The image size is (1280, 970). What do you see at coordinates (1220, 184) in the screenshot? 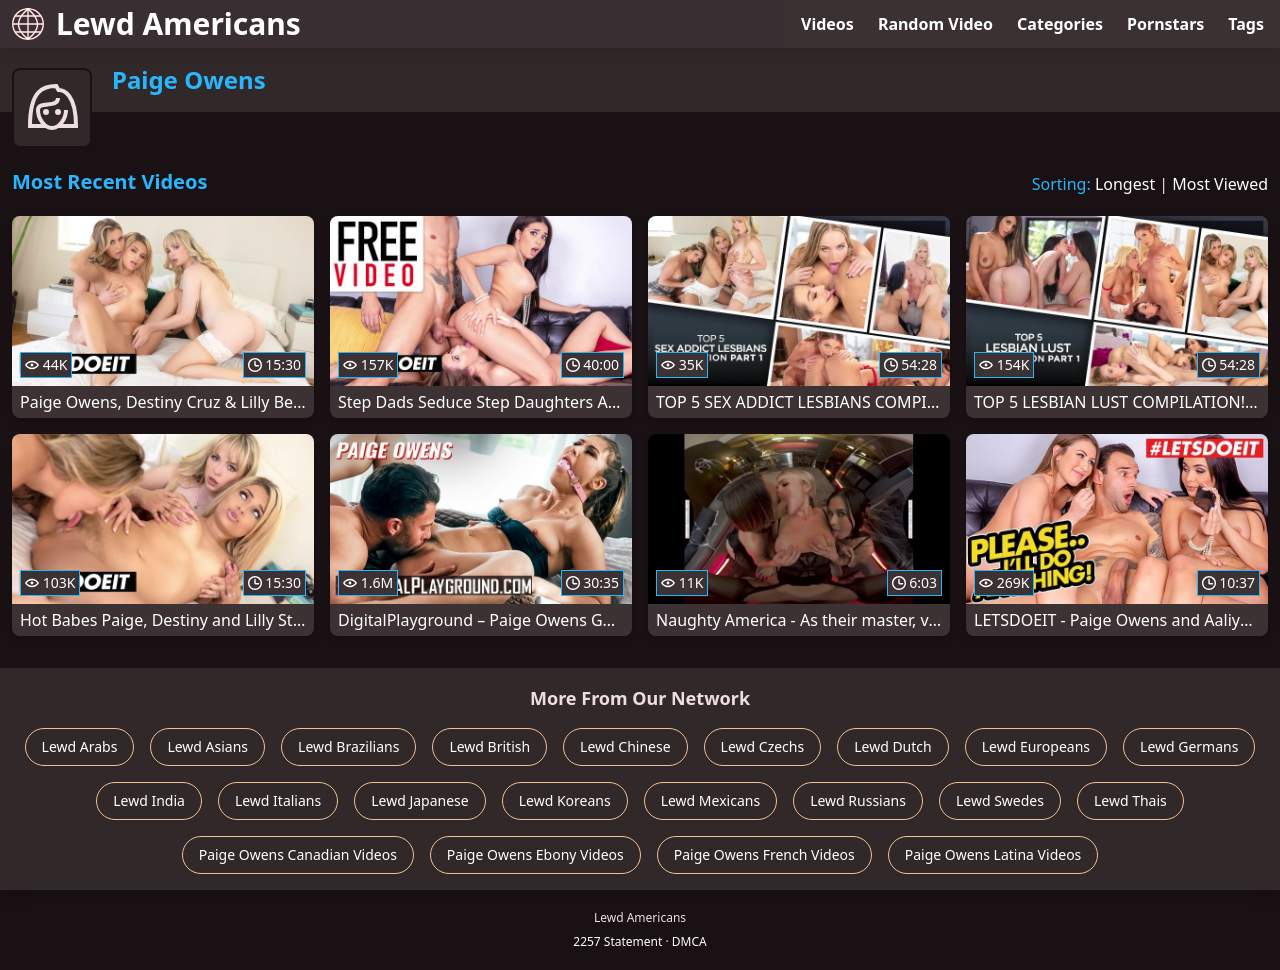
I see `Most Viewed` at bounding box center [1220, 184].